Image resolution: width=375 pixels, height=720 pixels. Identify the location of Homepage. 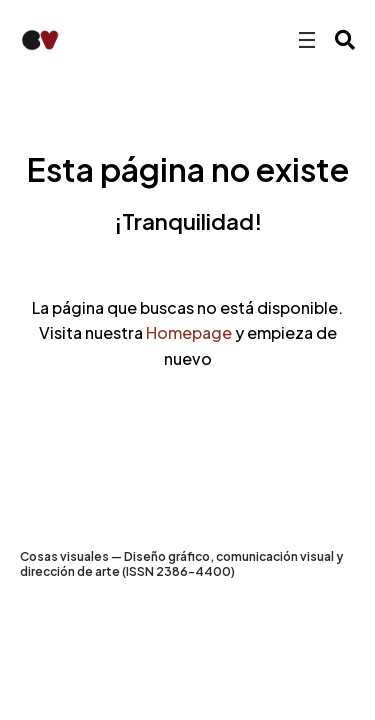
(189, 332).